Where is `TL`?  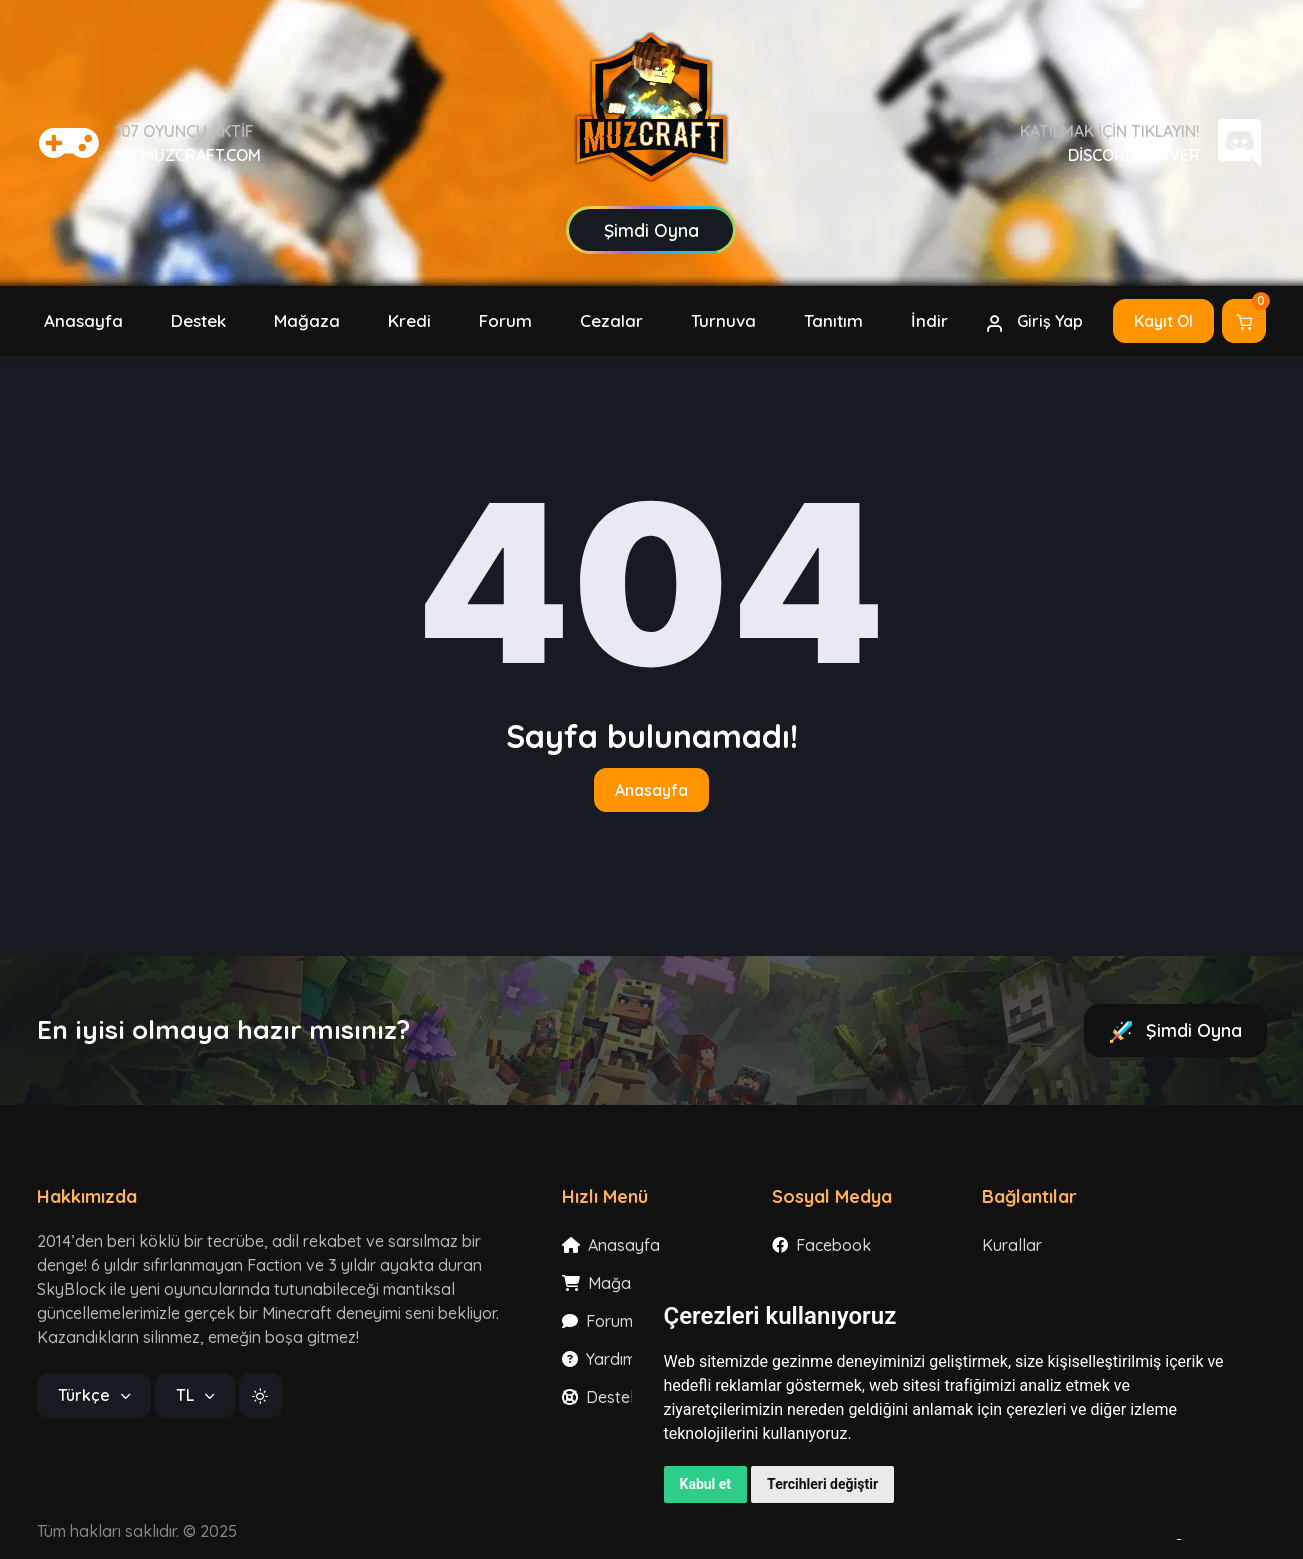
TL is located at coordinates (187, 1395).